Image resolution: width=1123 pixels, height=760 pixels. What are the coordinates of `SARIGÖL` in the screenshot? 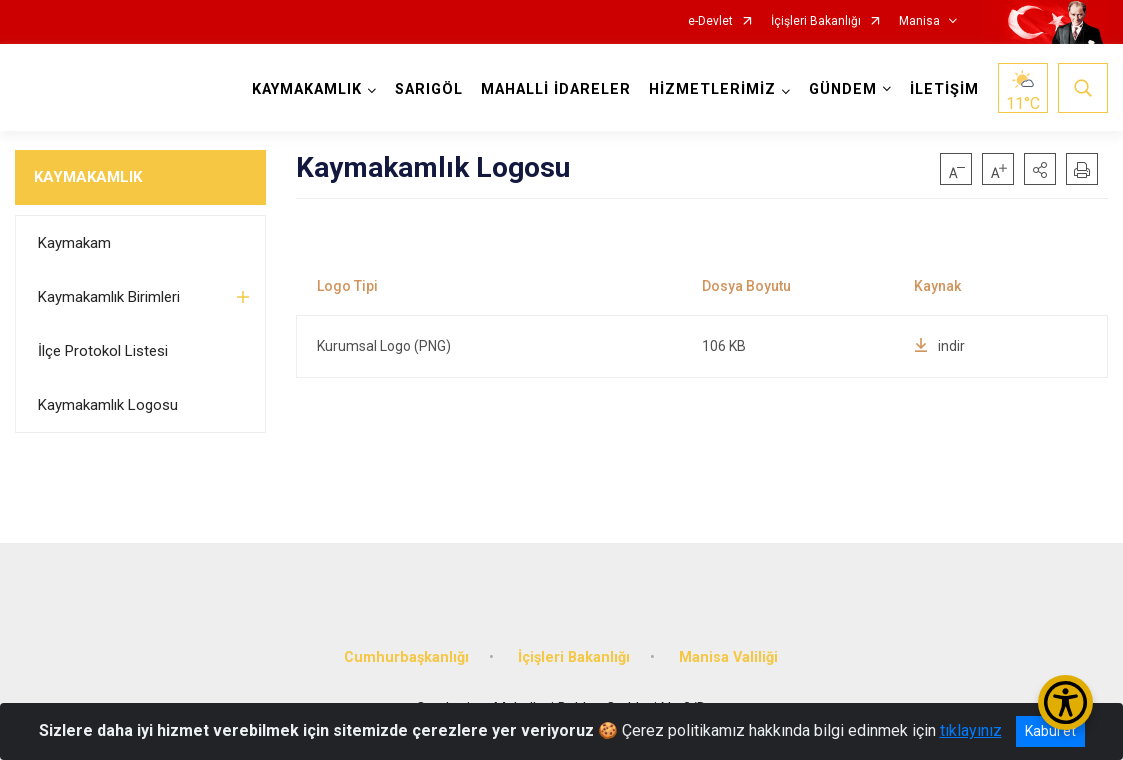 It's located at (429, 89).